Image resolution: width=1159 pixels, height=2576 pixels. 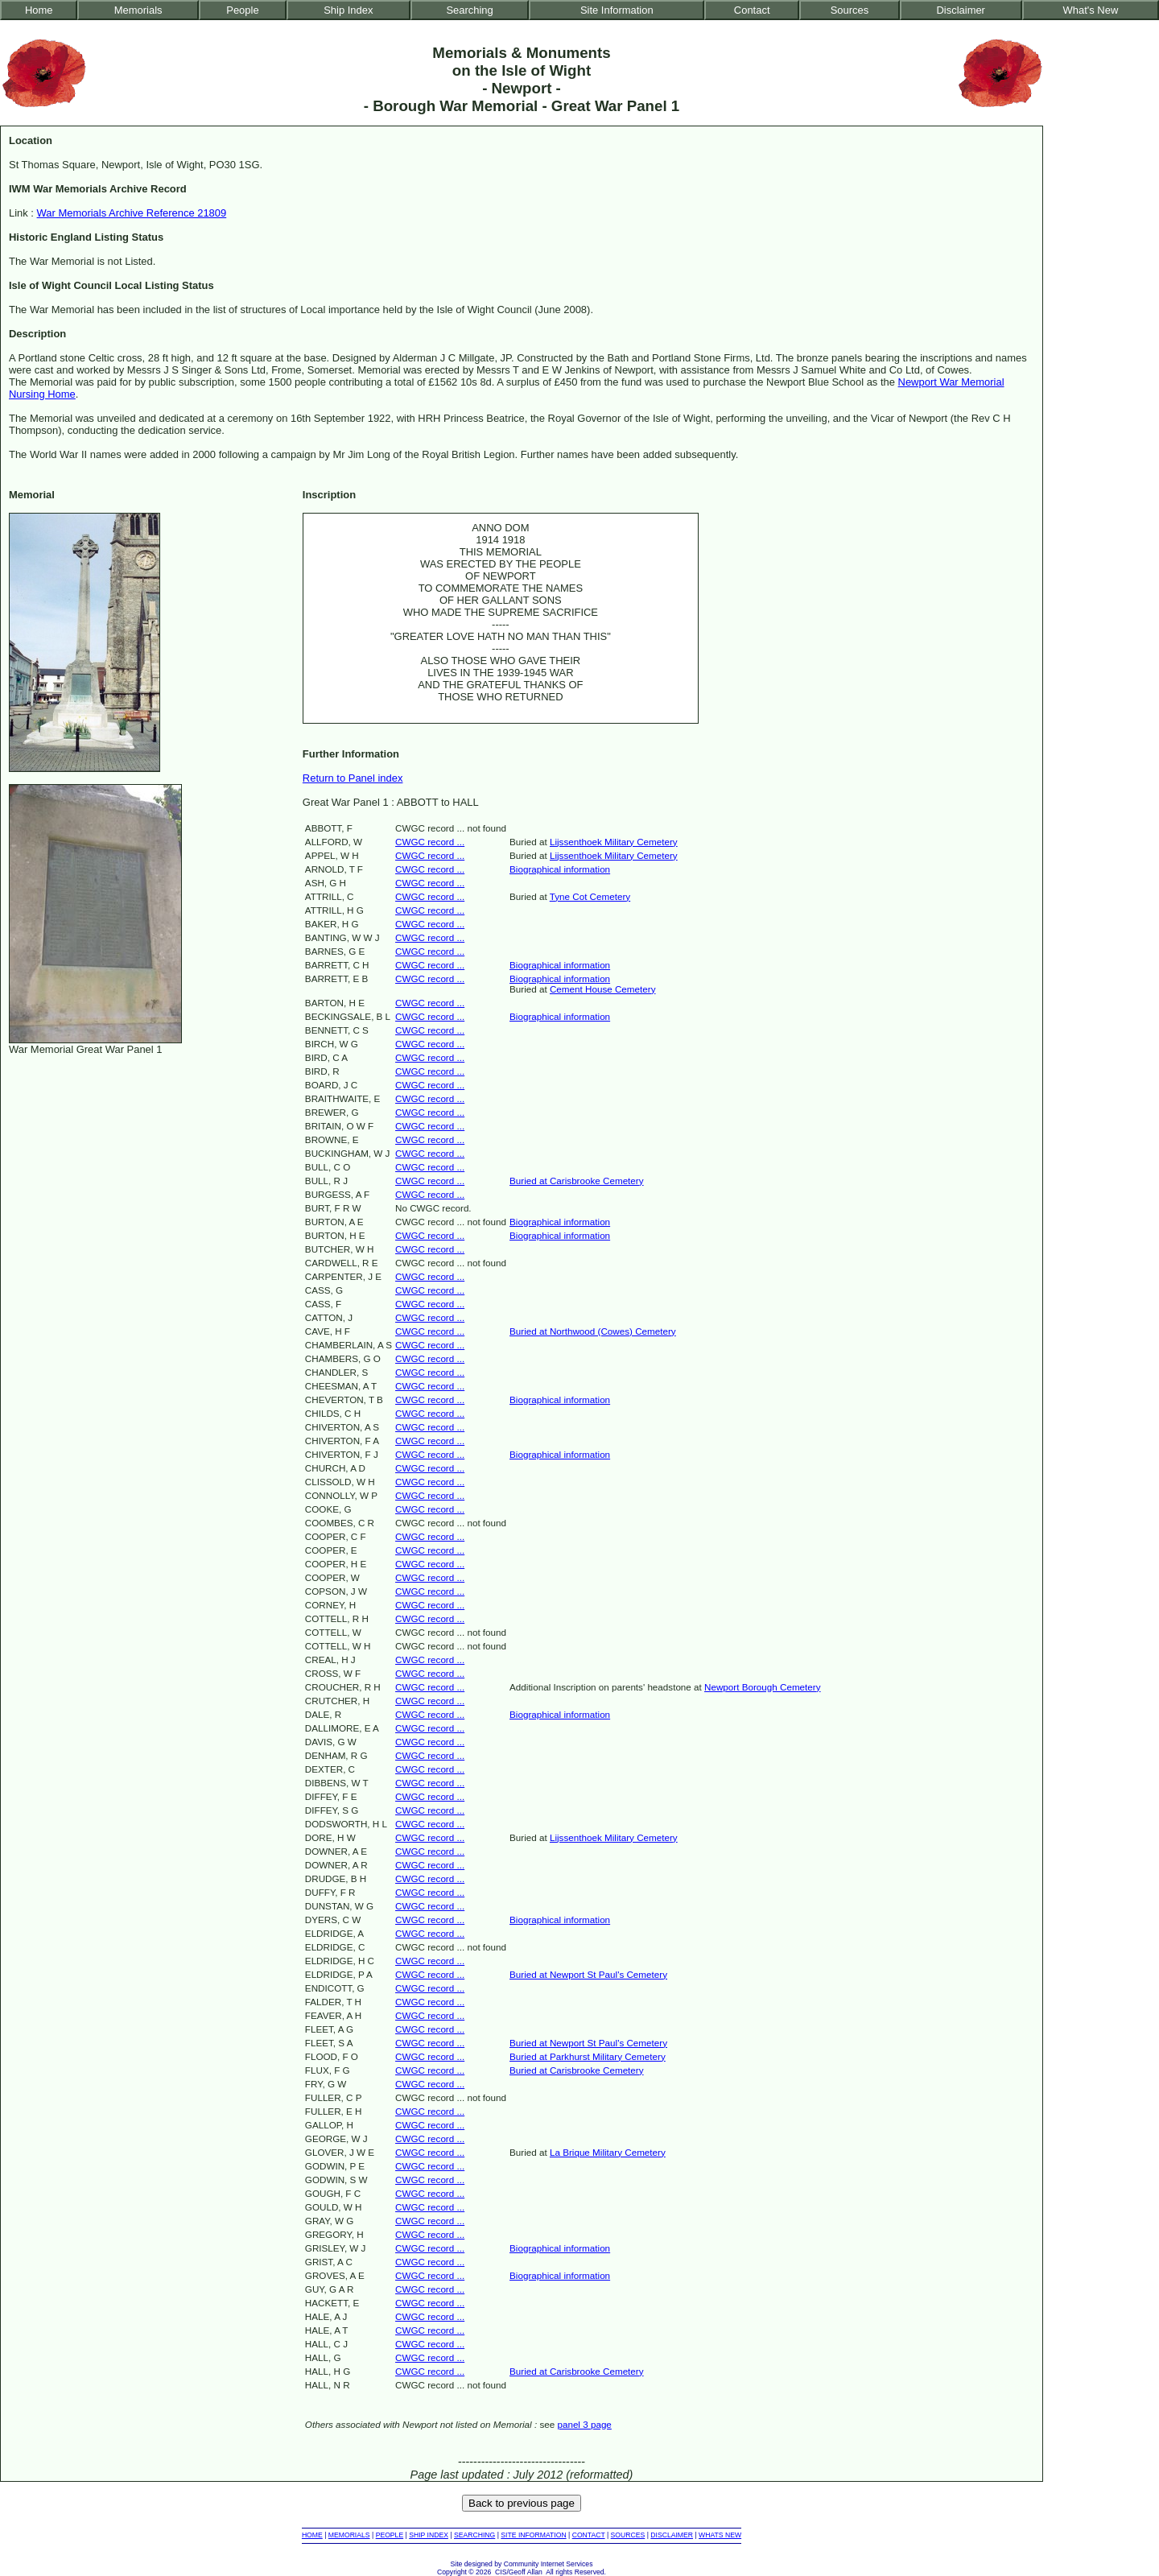 What do you see at coordinates (720, 2535) in the screenshot?
I see `WHATS NEW` at bounding box center [720, 2535].